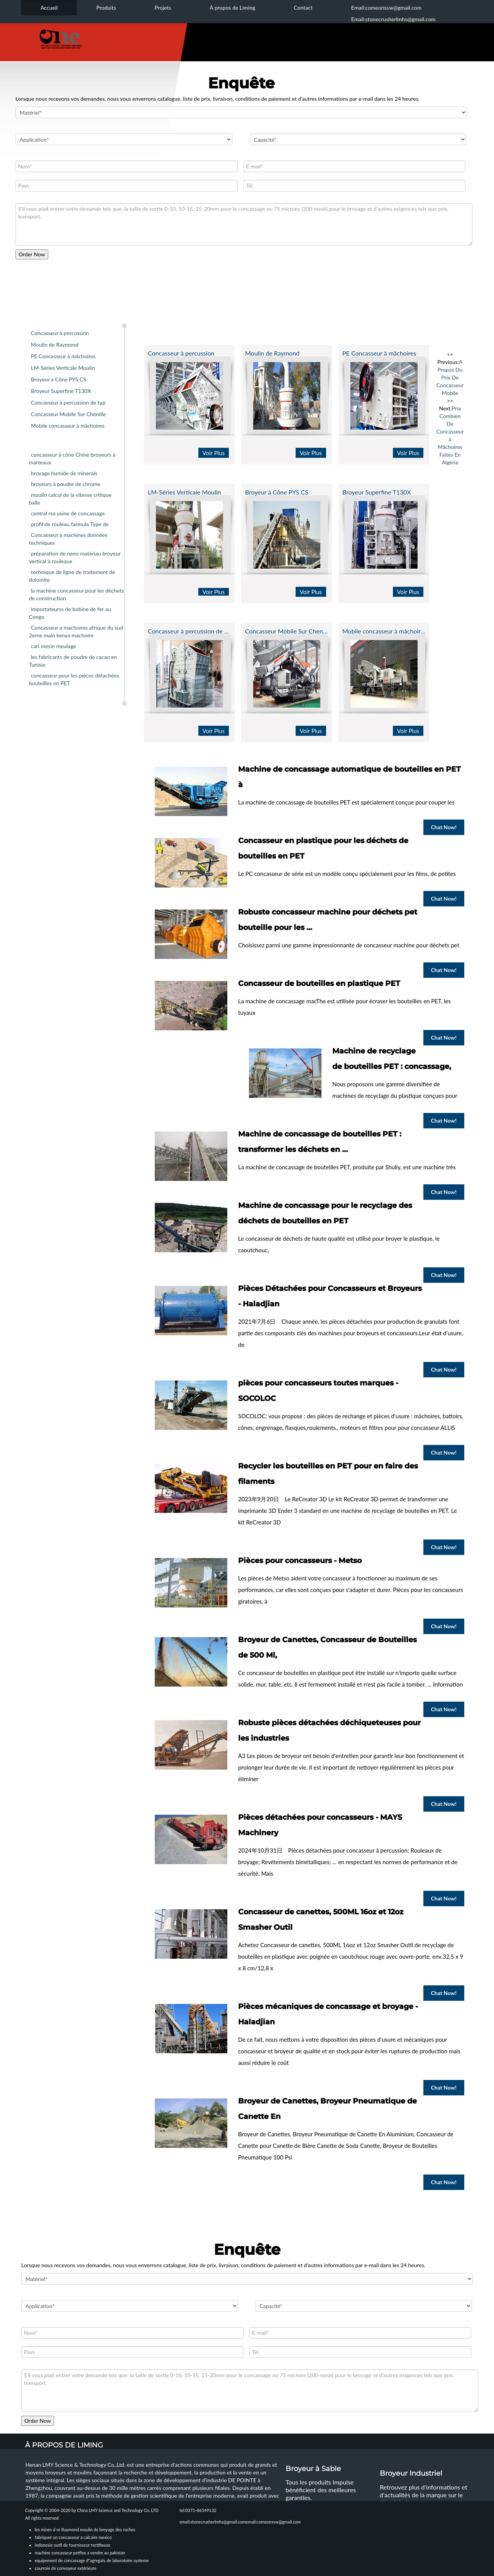 The height and width of the screenshot is (2576, 494). What do you see at coordinates (68, 402) in the screenshot?
I see `Concasseur à percussion de typ` at bounding box center [68, 402].